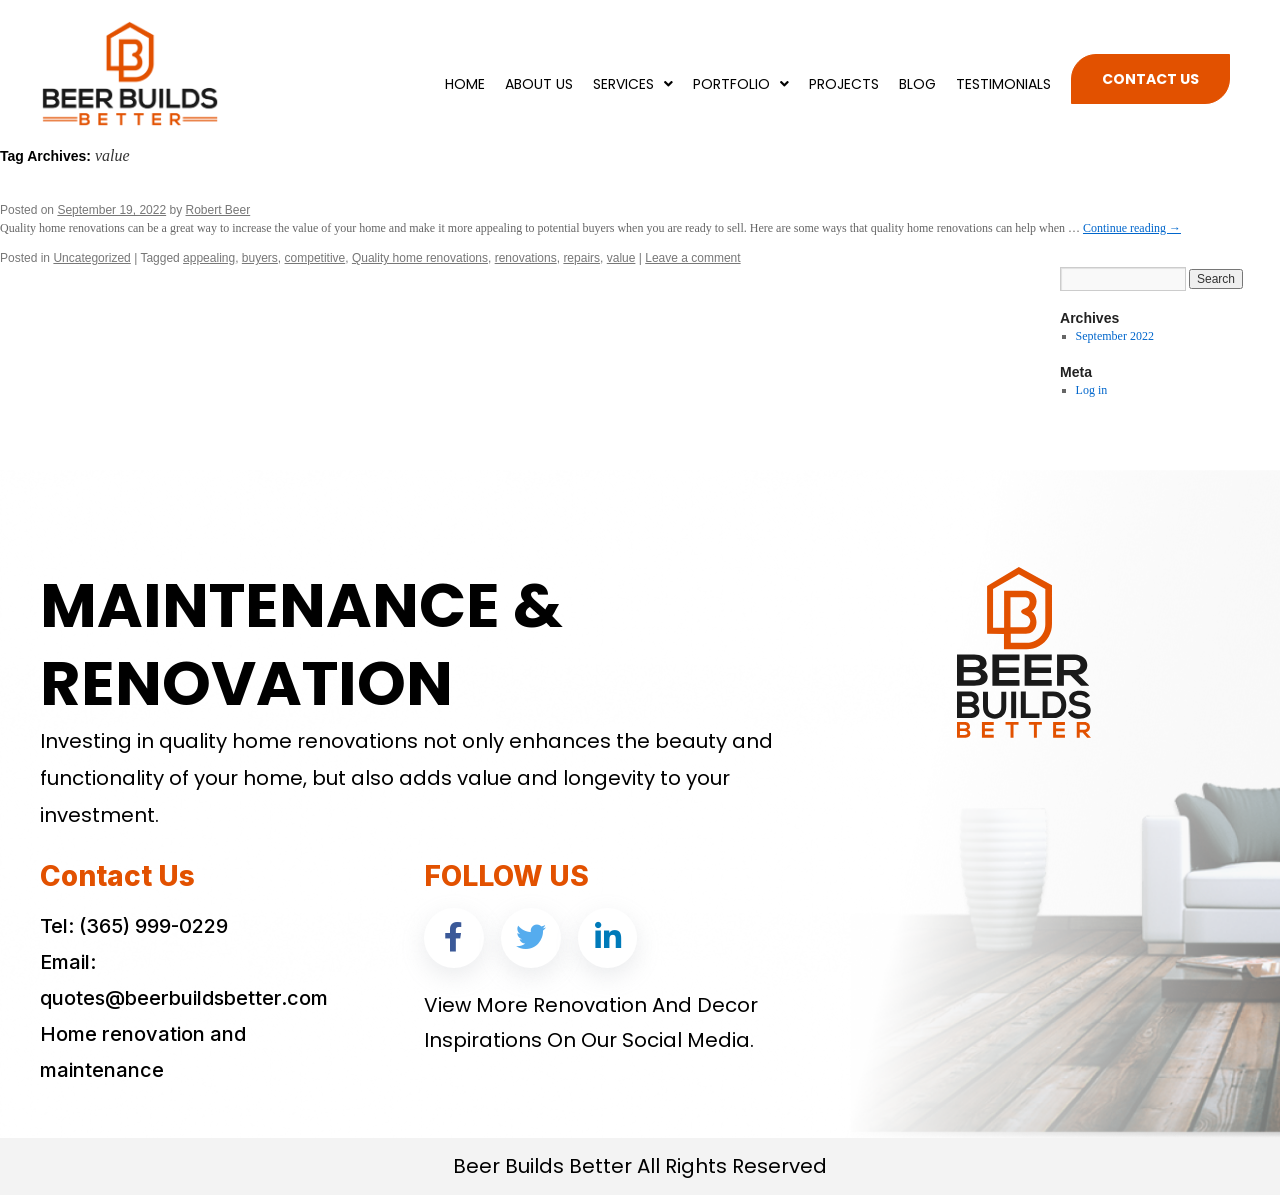  Describe the element at coordinates (539, 84) in the screenshot. I see `About Us` at that location.